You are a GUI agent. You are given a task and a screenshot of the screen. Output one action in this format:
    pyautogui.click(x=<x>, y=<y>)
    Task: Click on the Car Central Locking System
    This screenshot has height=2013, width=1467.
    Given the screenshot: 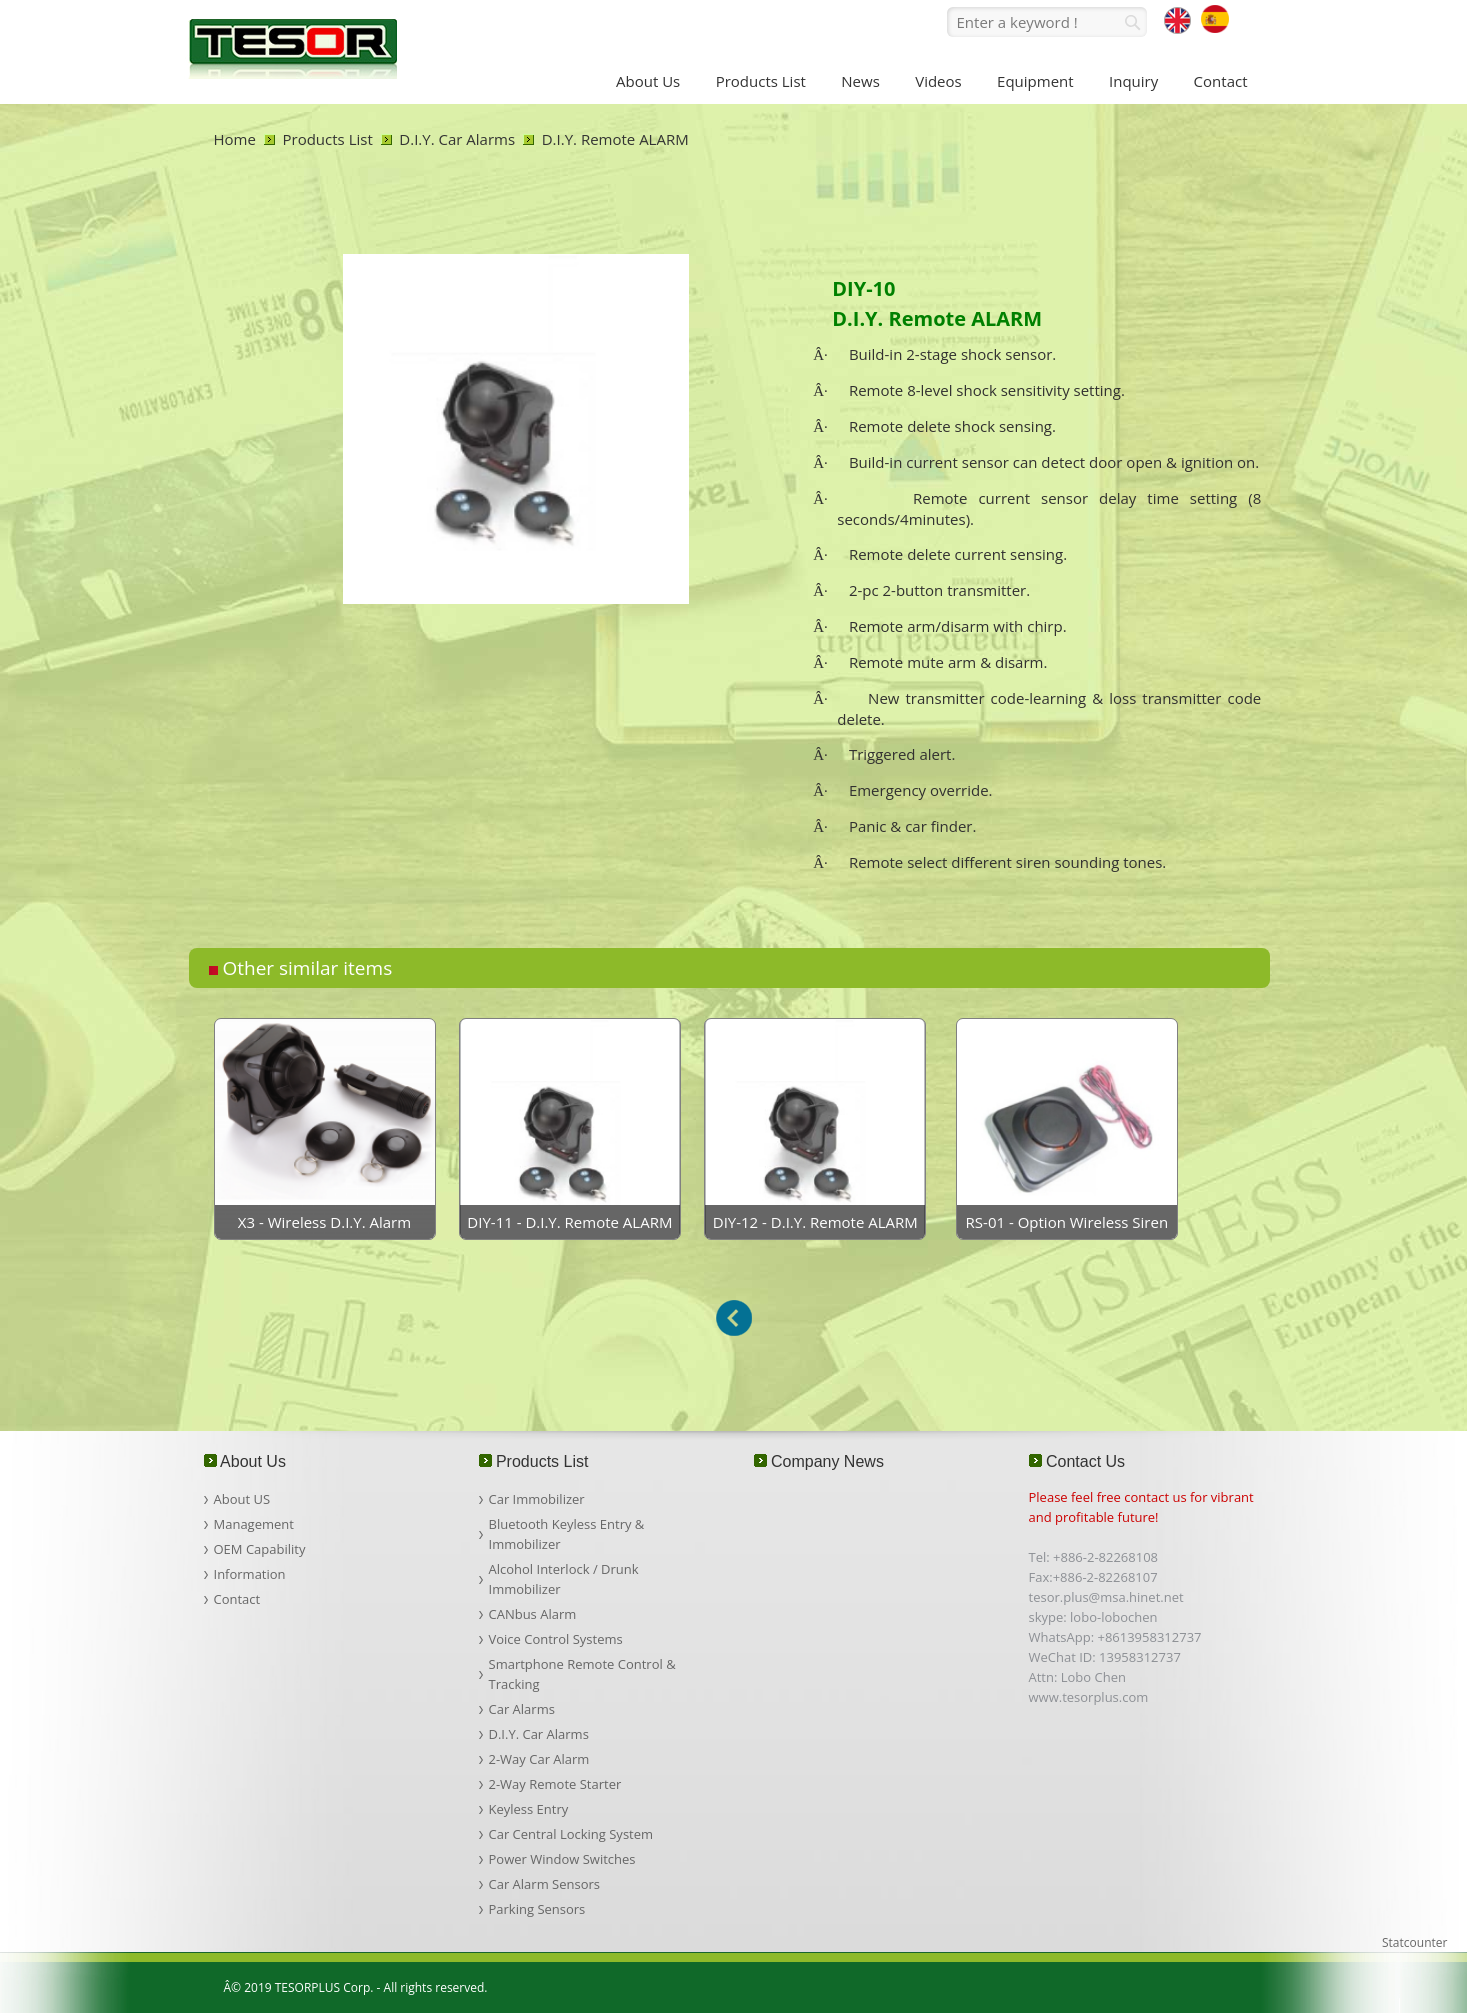 What is the action you would take?
    pyautogui.click(x=571, y=1834)
    